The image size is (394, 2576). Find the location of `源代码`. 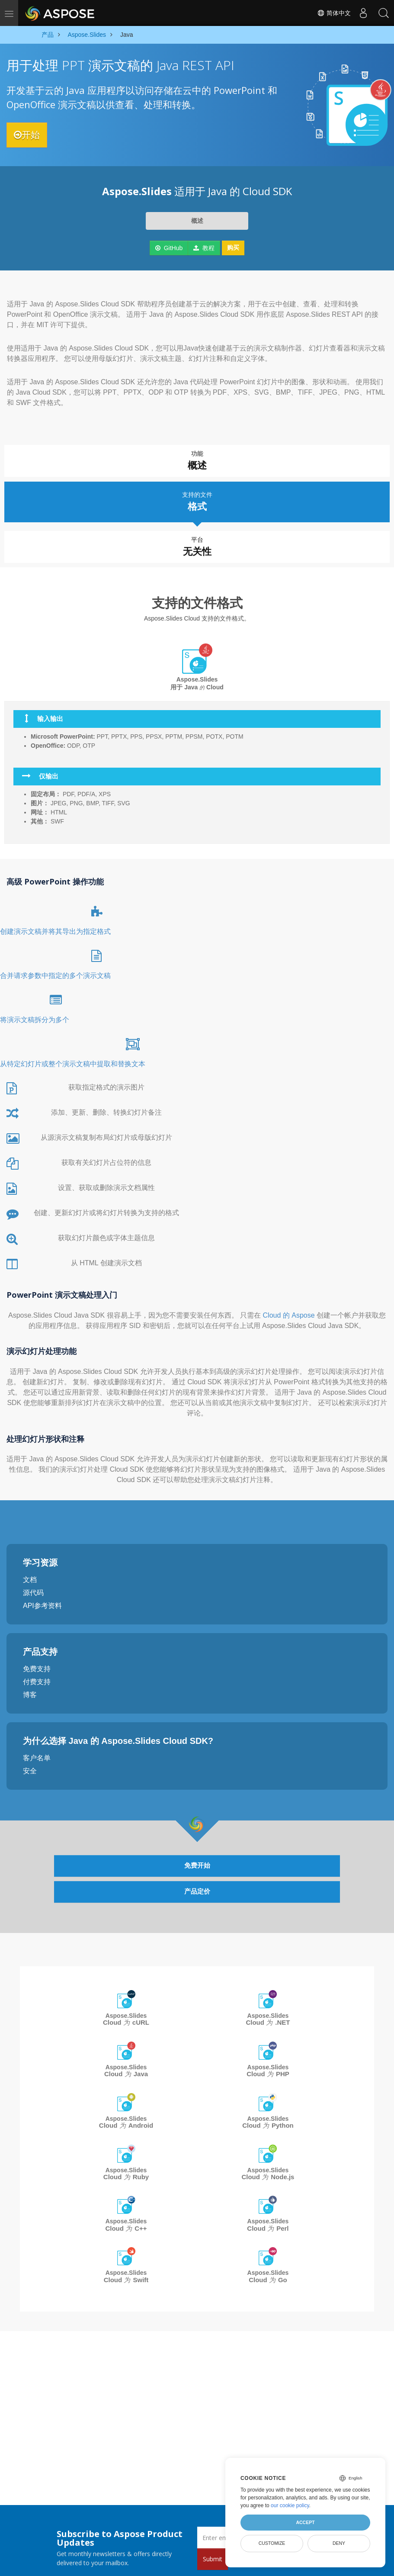

源代码 is located at coordinates (33, 1588).